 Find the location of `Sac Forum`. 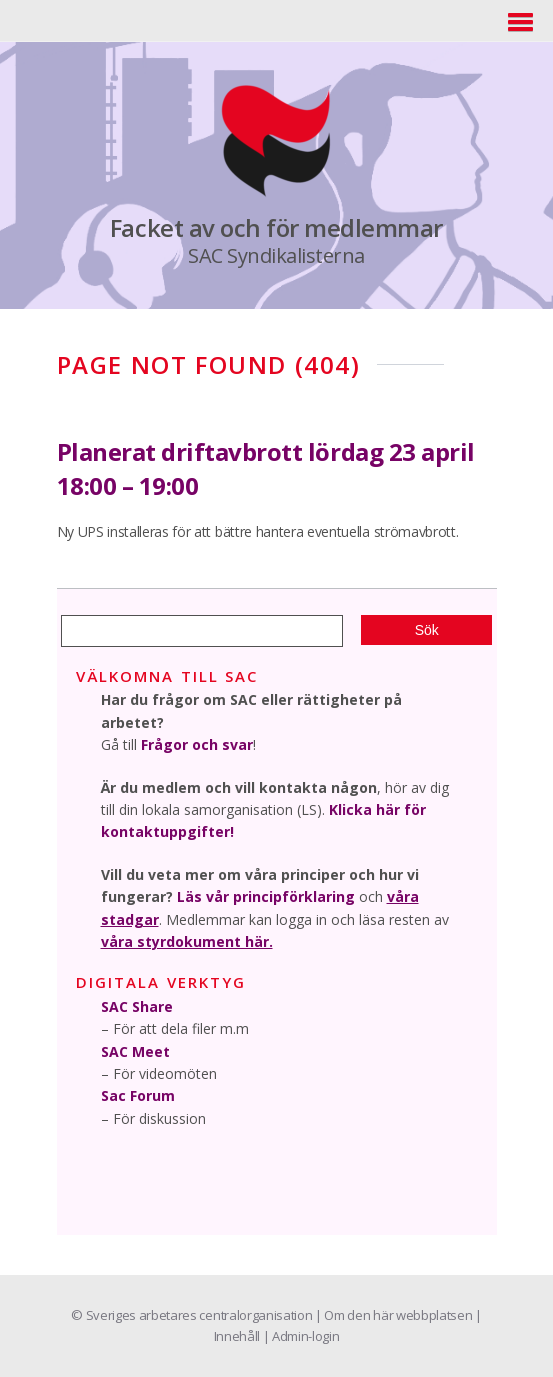

Sac Forum is located at coordinates (138, 1095).